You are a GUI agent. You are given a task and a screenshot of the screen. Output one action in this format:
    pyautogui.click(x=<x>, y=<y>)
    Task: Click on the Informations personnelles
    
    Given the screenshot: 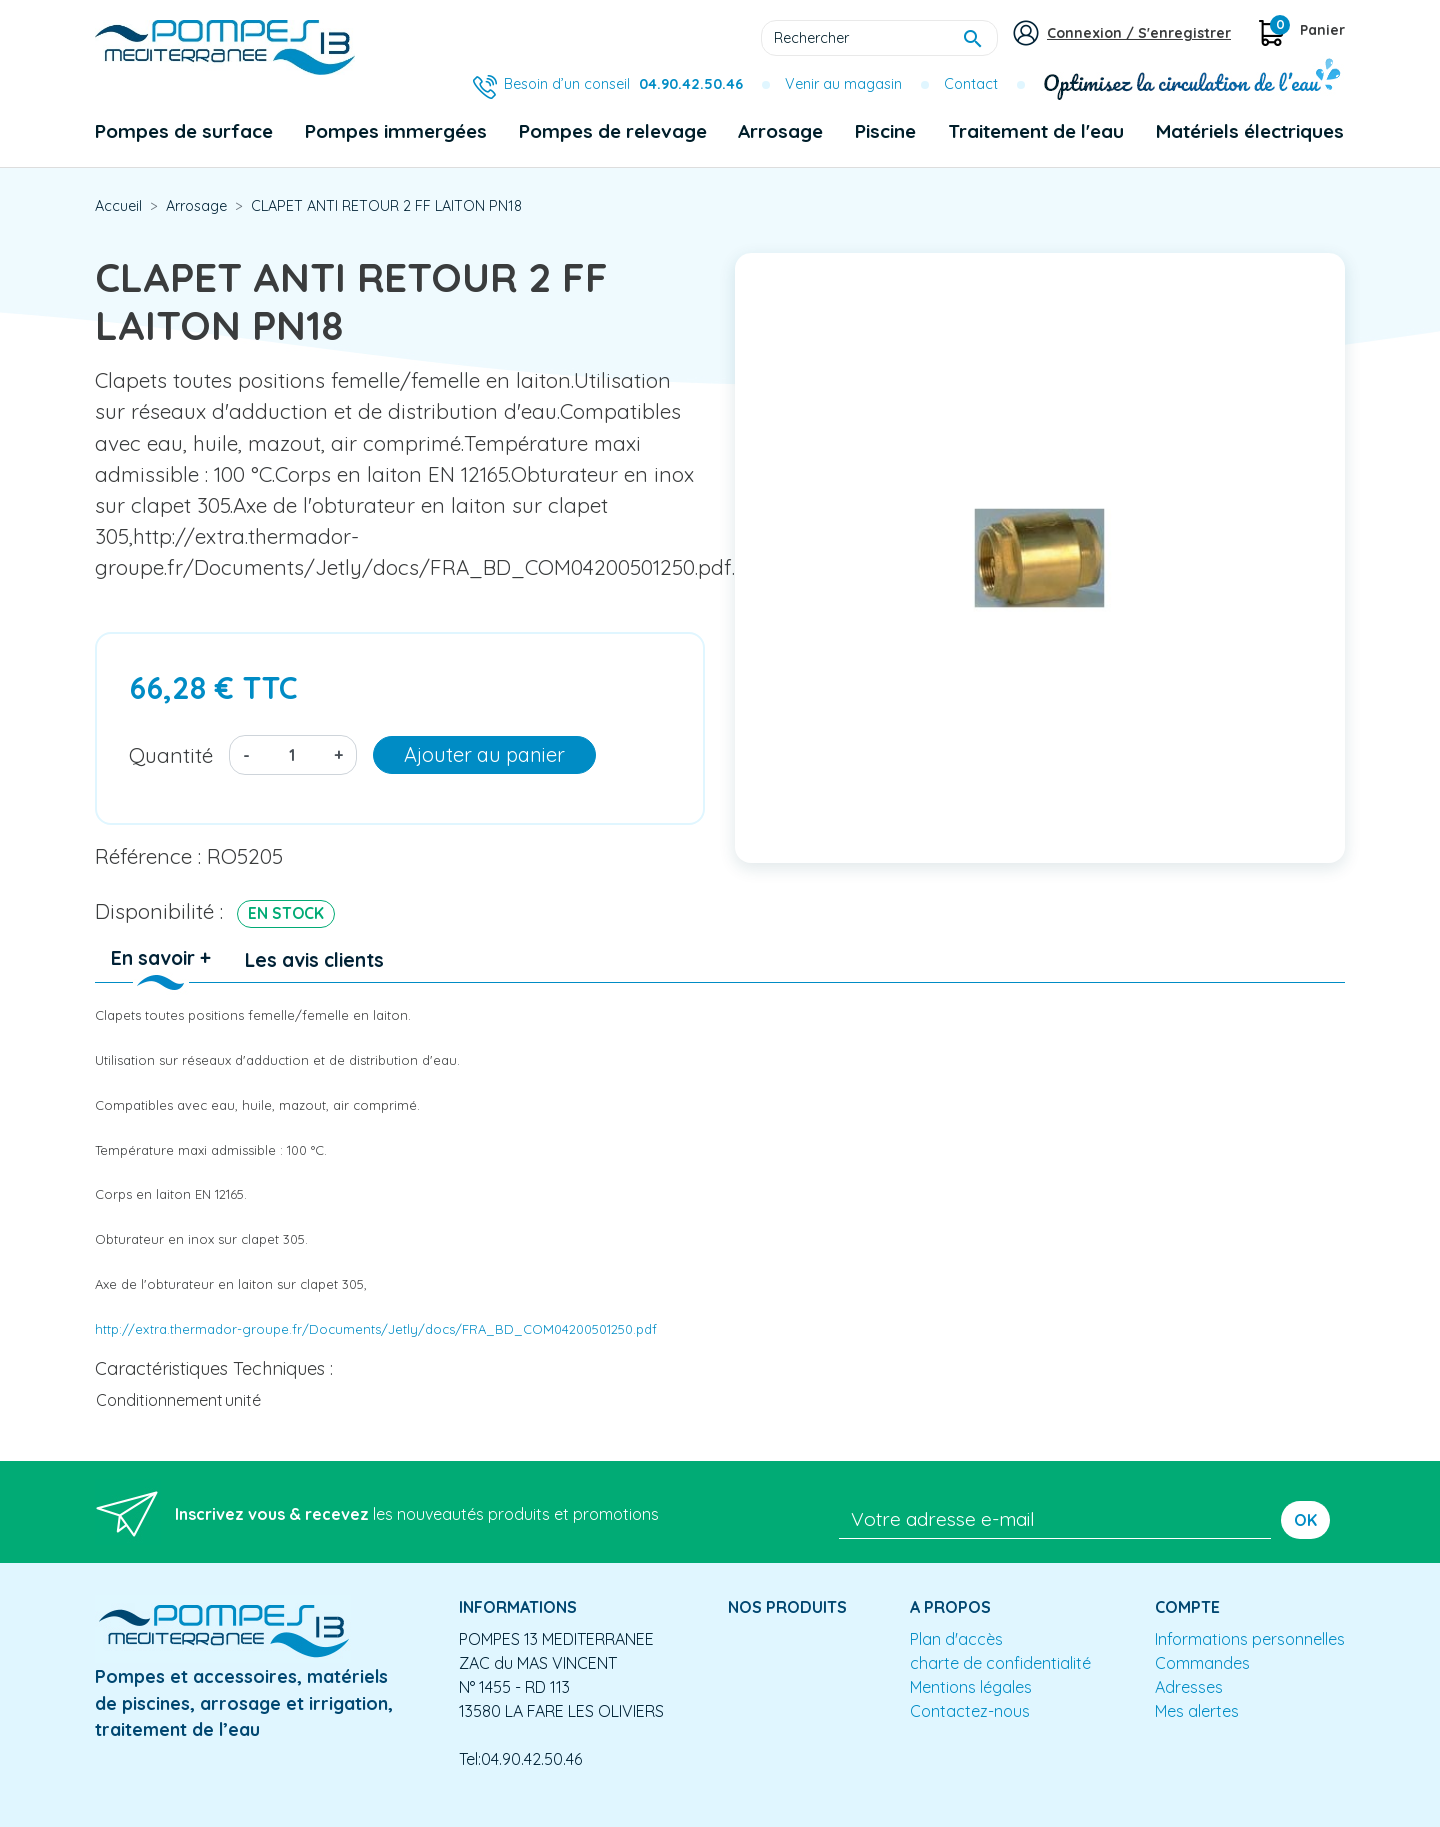 What is the action you would take?
    pyautogui.click(x=1250, y=1639)
    